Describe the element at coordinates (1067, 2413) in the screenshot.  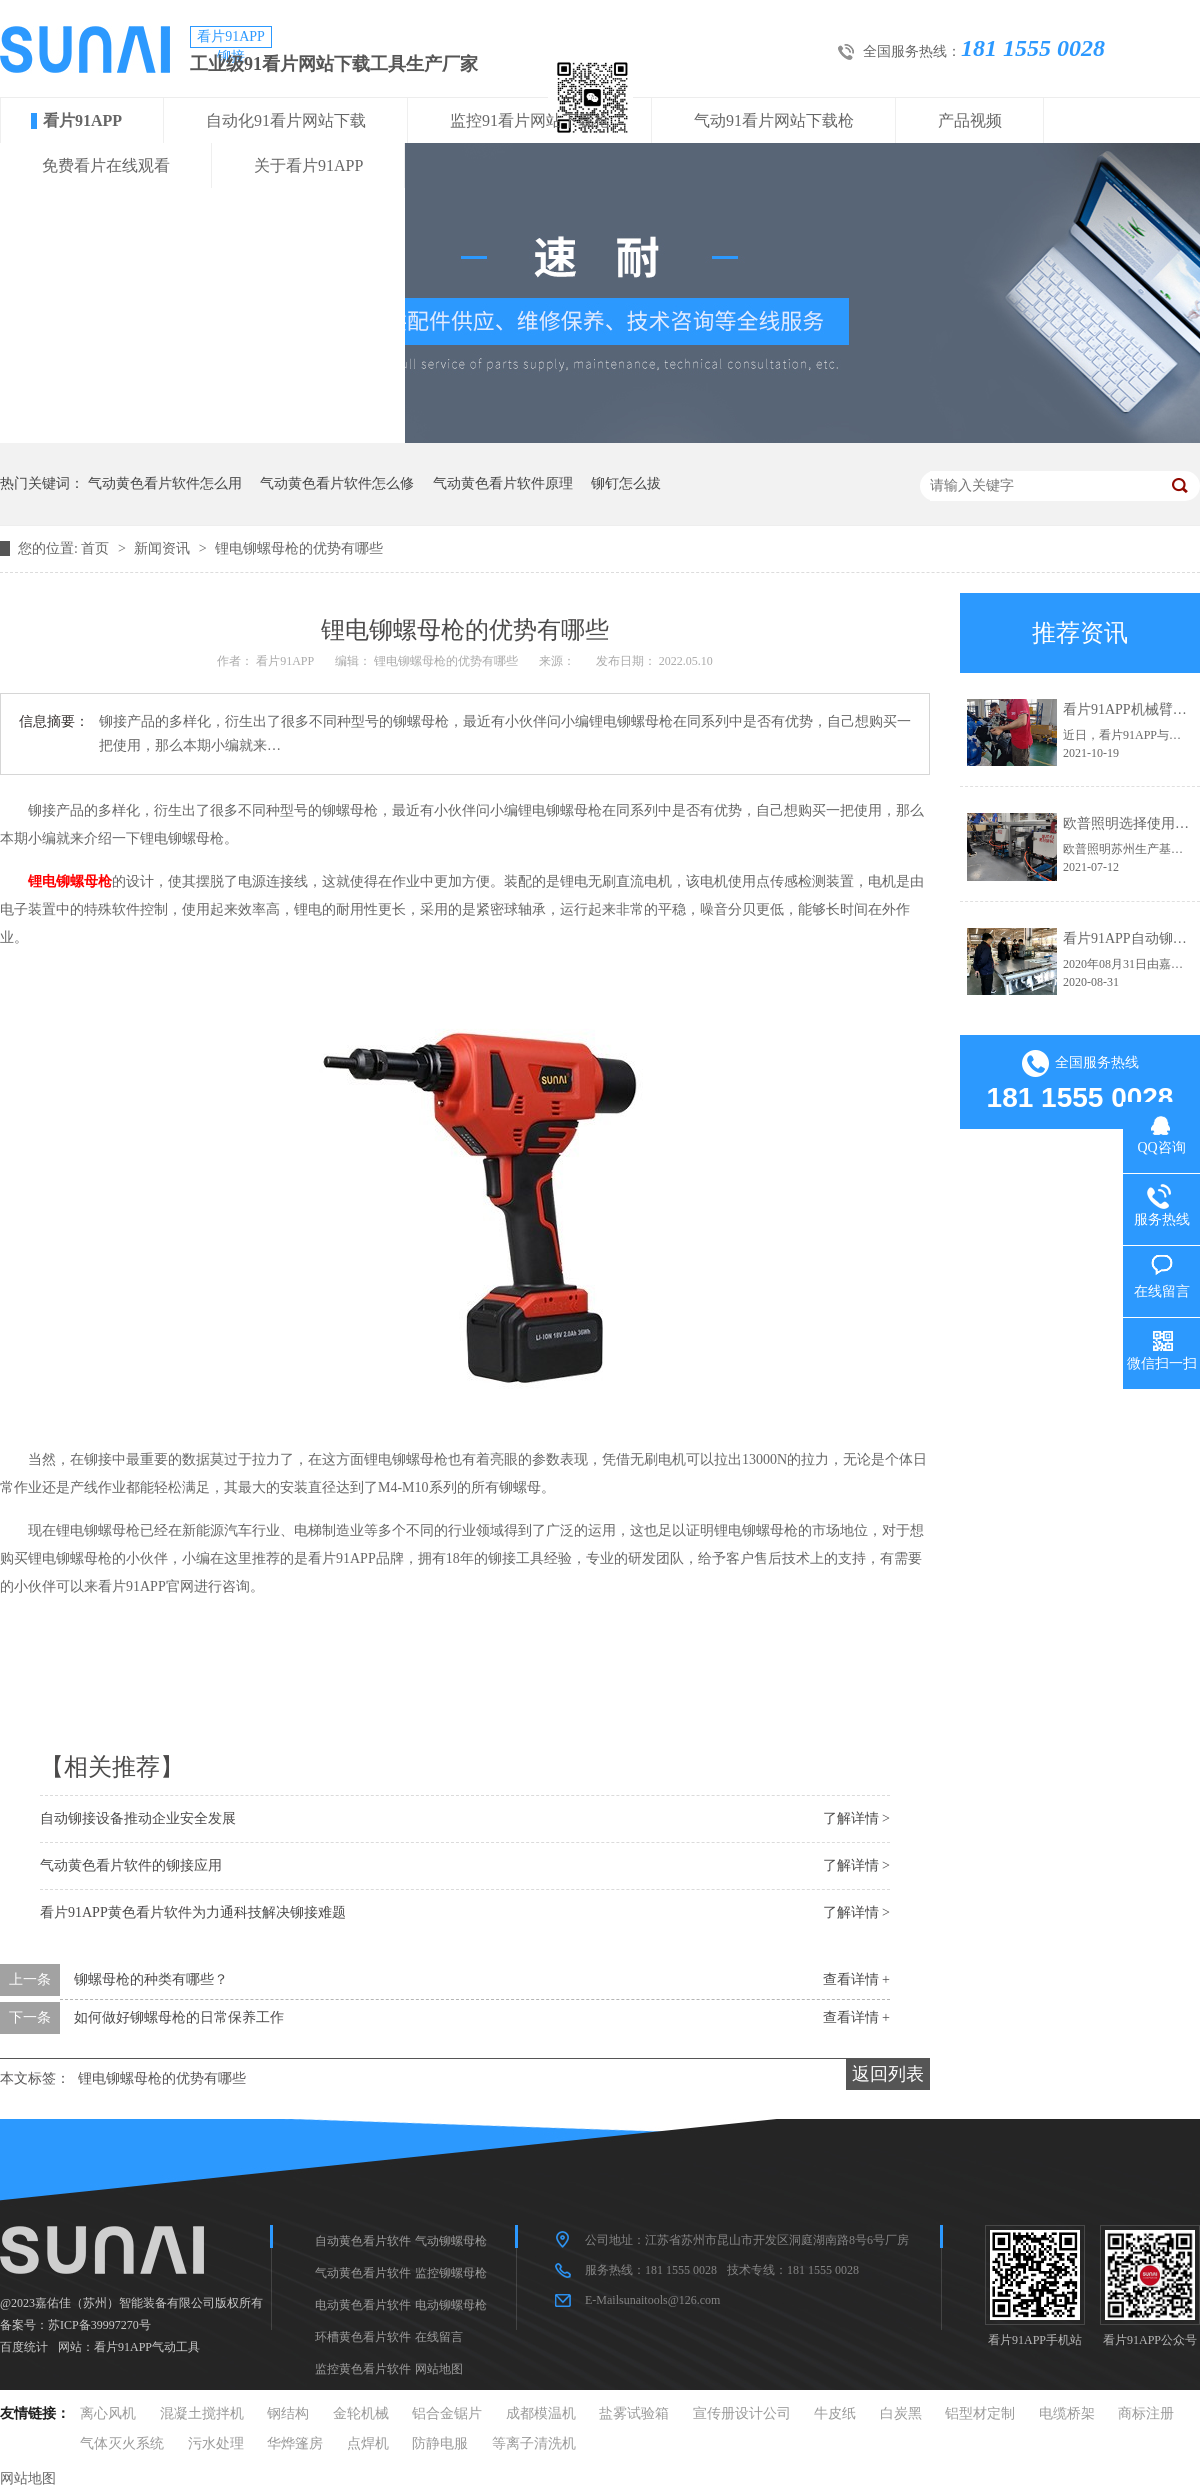
I see `电缆桥架` at that location.